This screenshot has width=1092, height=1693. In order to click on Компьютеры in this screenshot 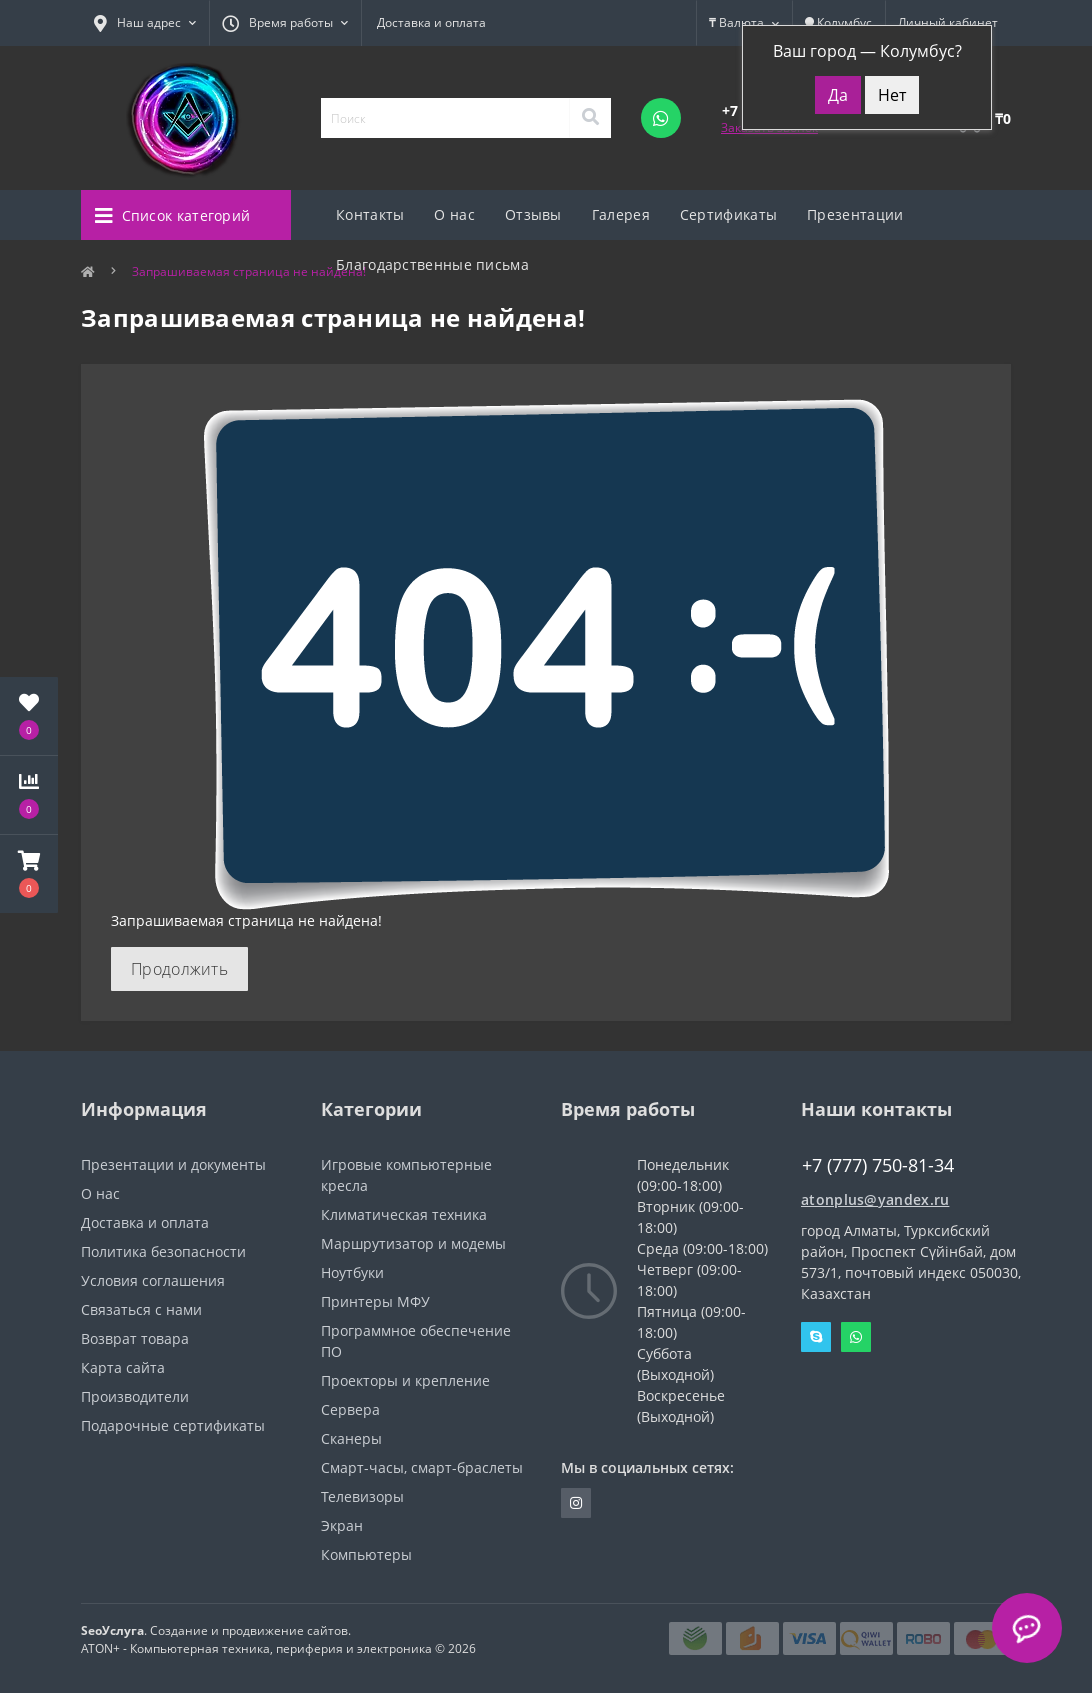, I will do `click(366, 1554)`.